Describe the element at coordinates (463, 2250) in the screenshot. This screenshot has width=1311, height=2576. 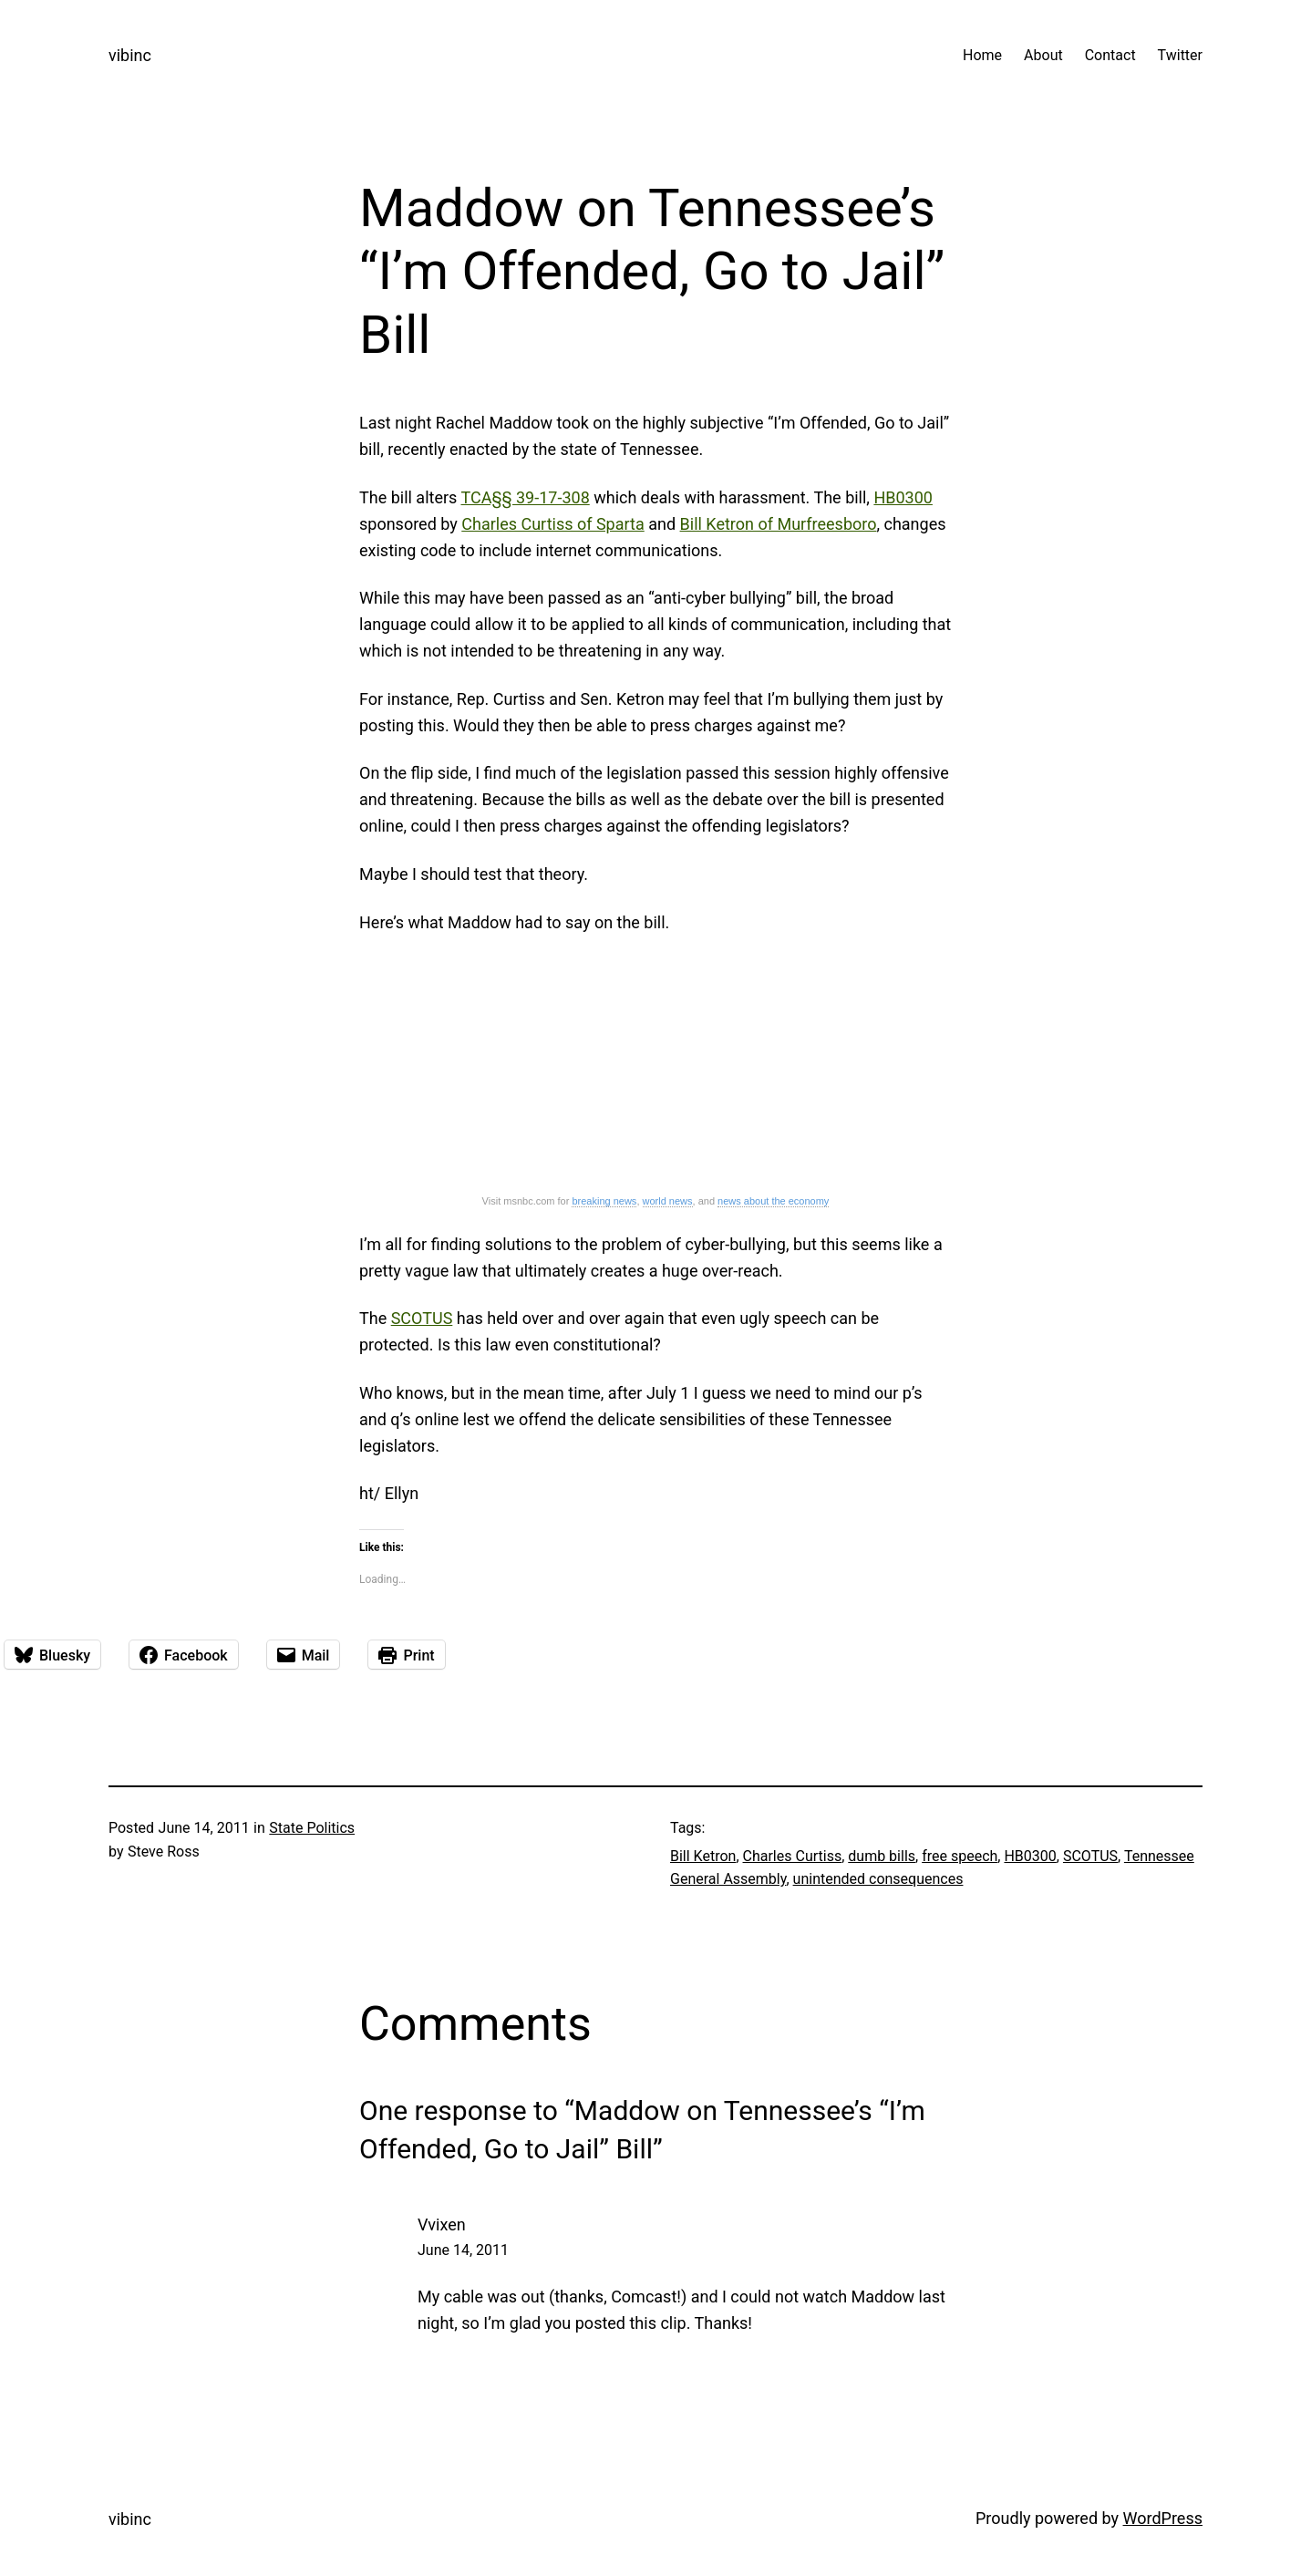
I see `June 14, 2011` at that location.